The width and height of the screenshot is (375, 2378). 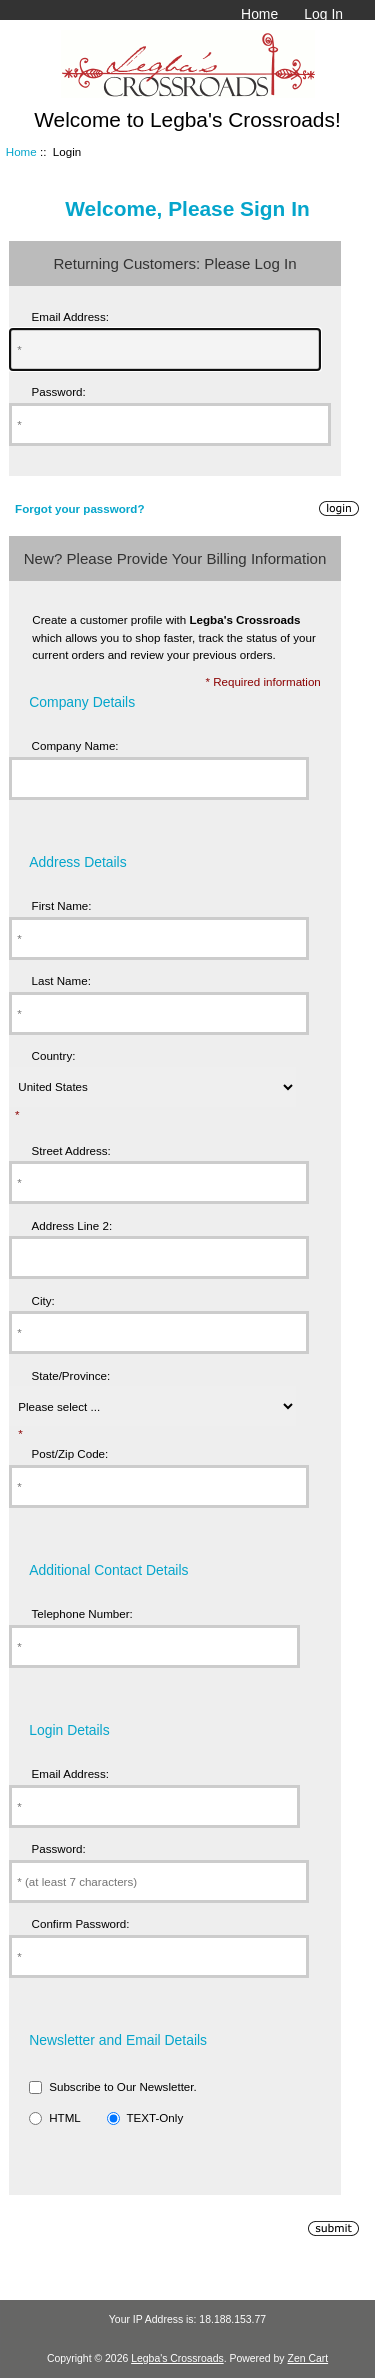 What do you see at coordinates (75, 745) in the screenshot?
I see `Company Name:` at bounding box center [75, 745].